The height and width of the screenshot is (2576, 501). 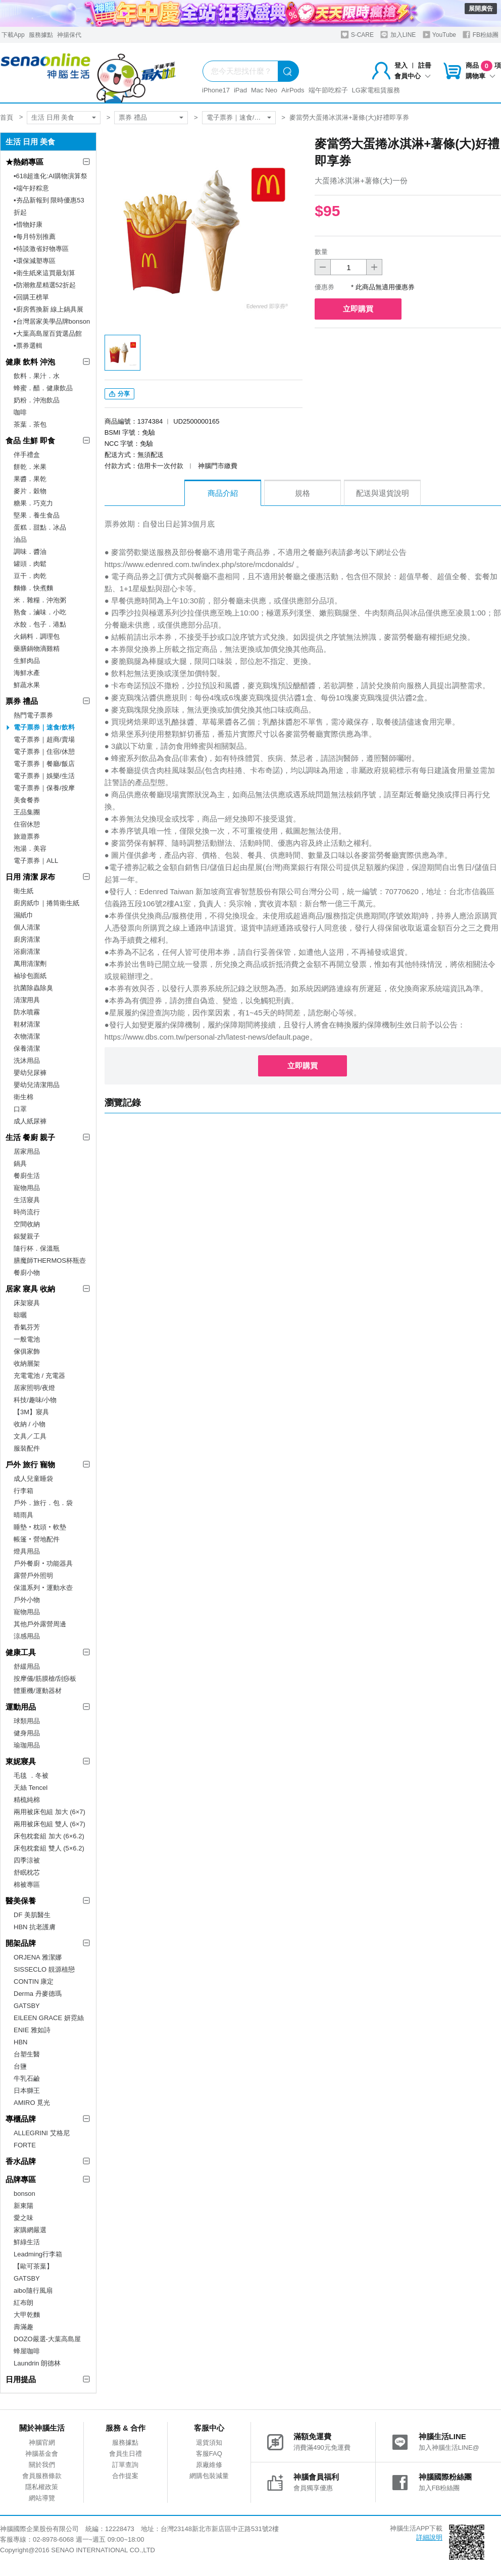 I want to click on Mac Neo, so click(x=264, y=90).